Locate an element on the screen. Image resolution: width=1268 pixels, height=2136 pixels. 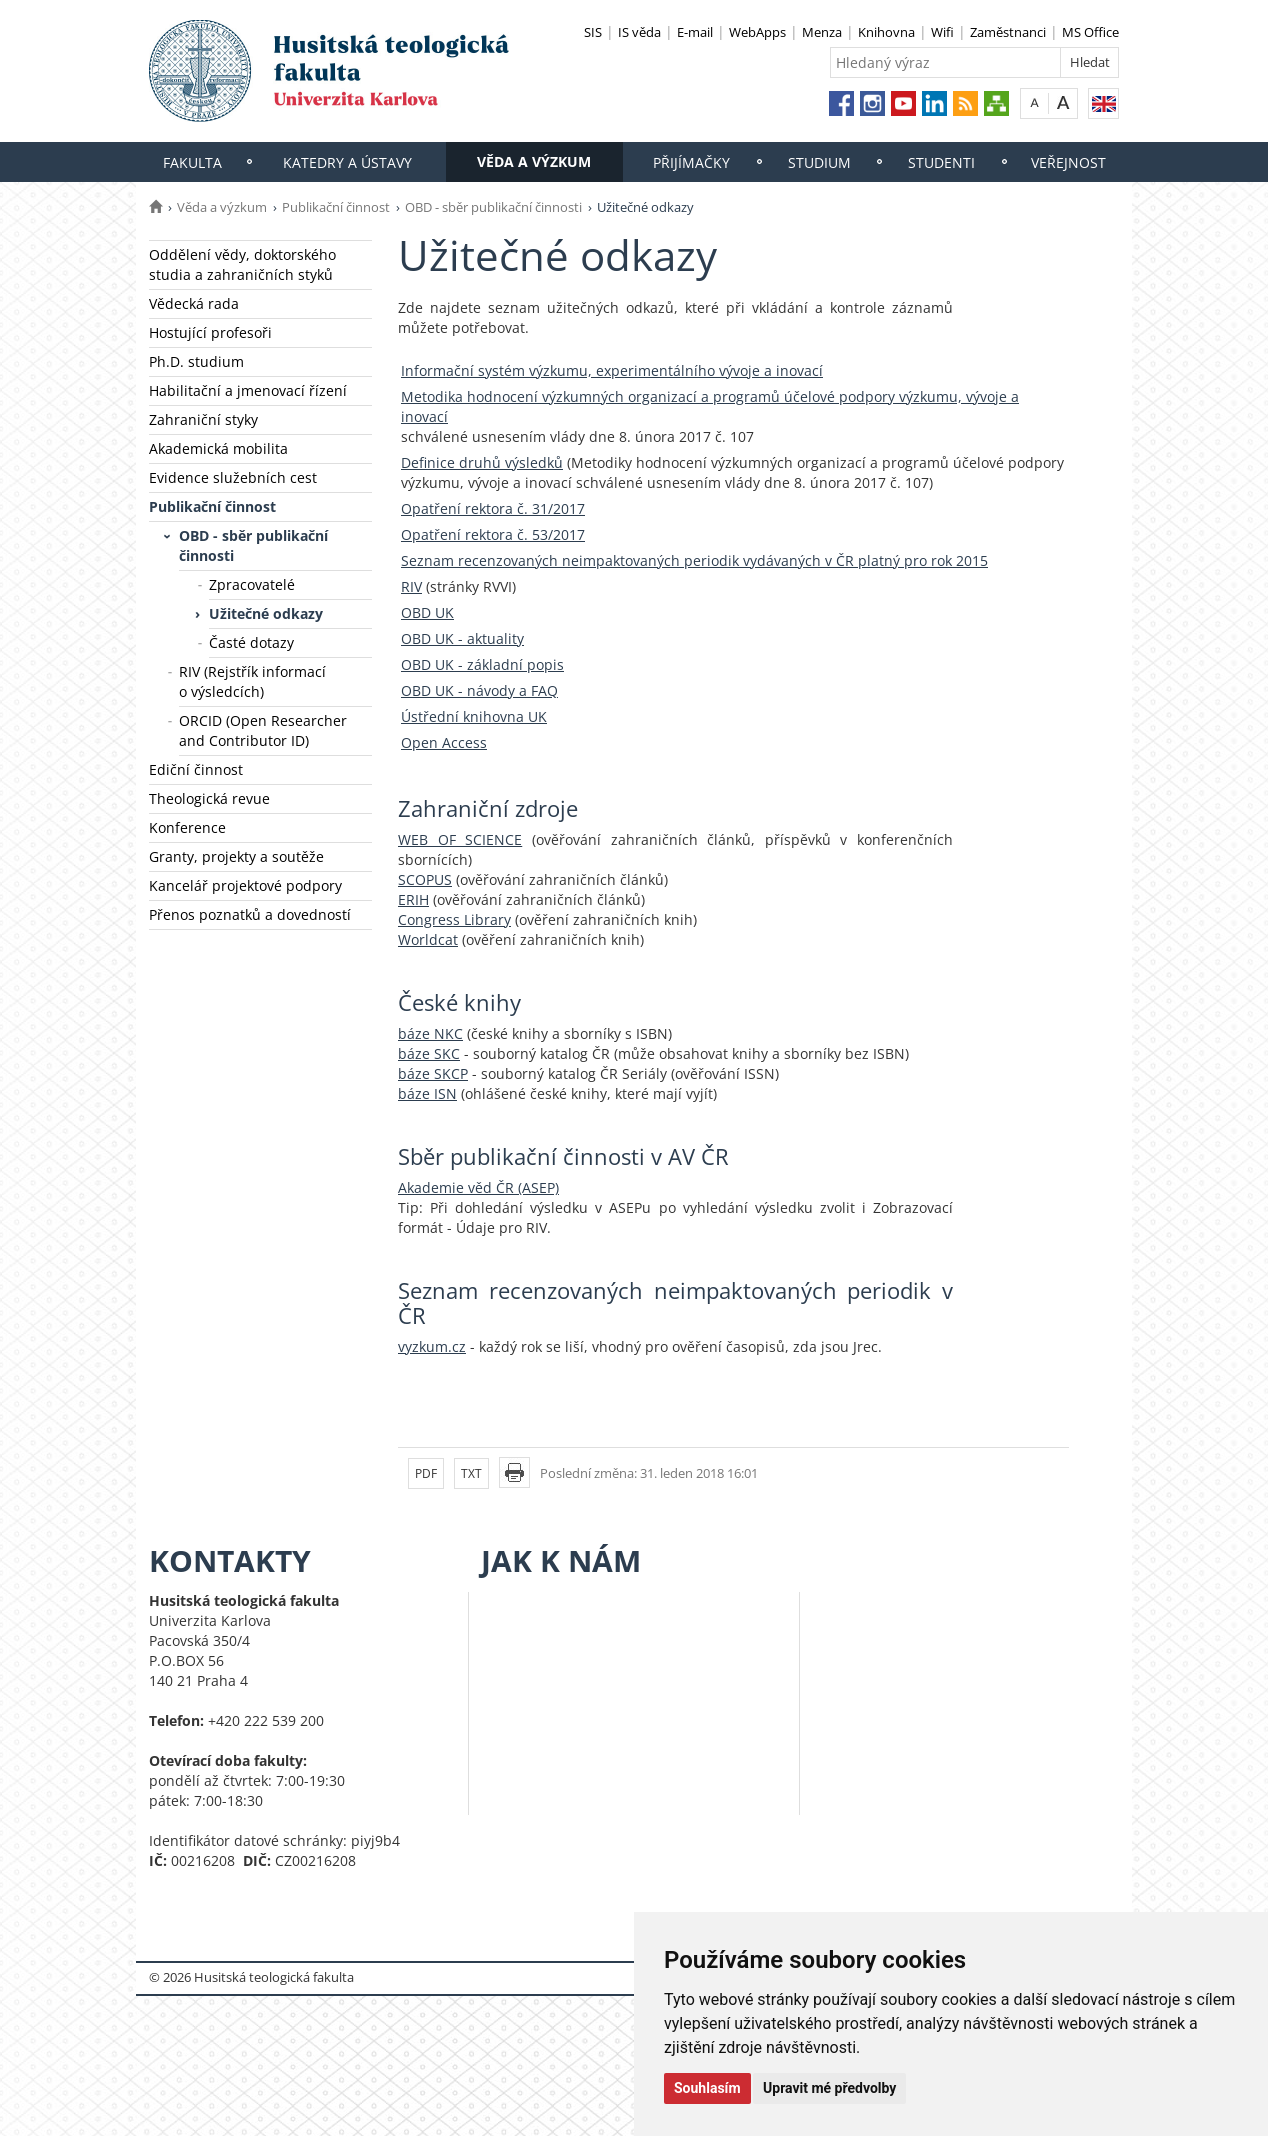
báze SKCP is located at coordinates (433, 1073).